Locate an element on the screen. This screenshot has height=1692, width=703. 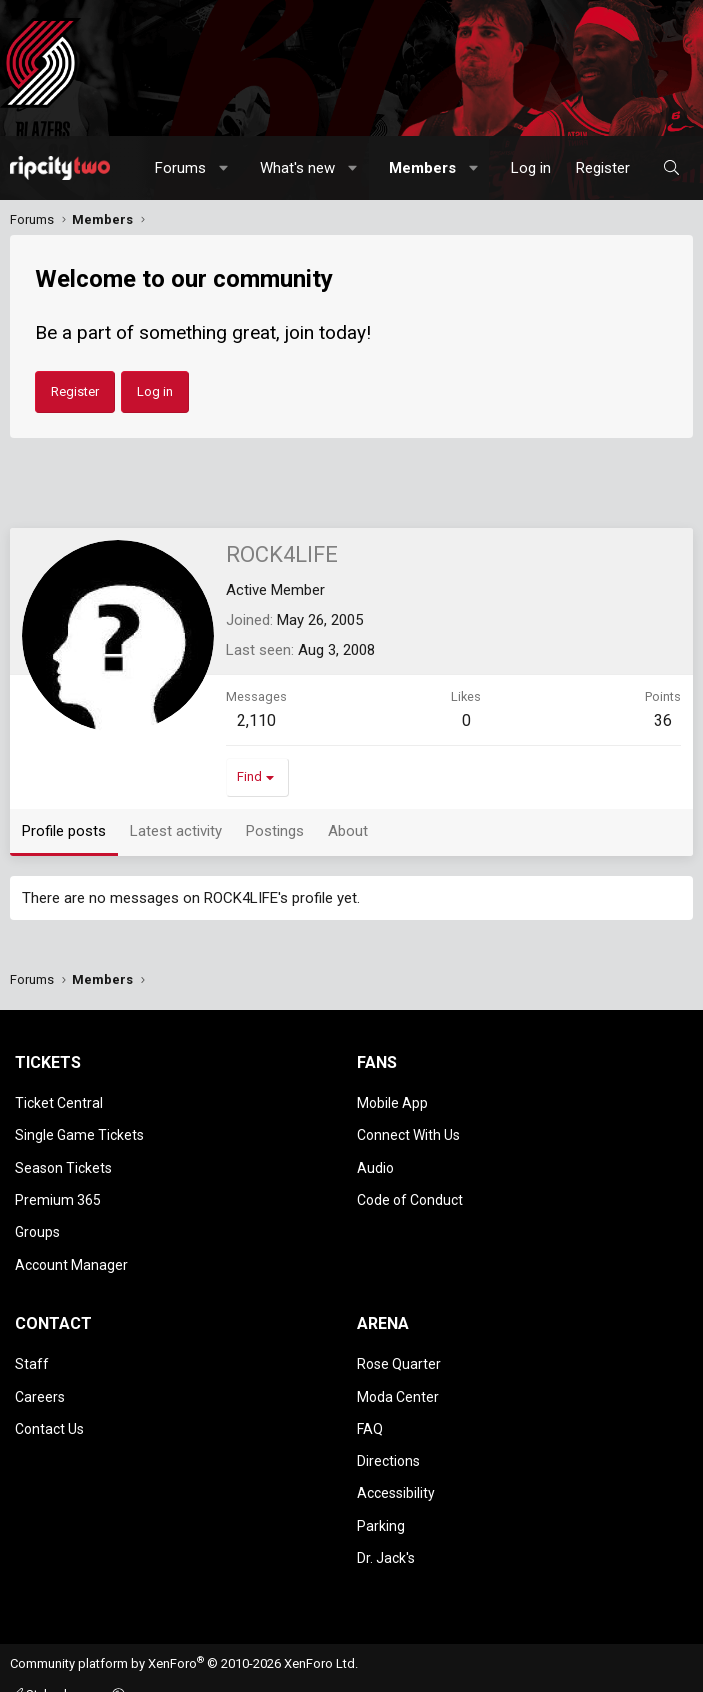
Parking is located at coordinates (381, 1486).